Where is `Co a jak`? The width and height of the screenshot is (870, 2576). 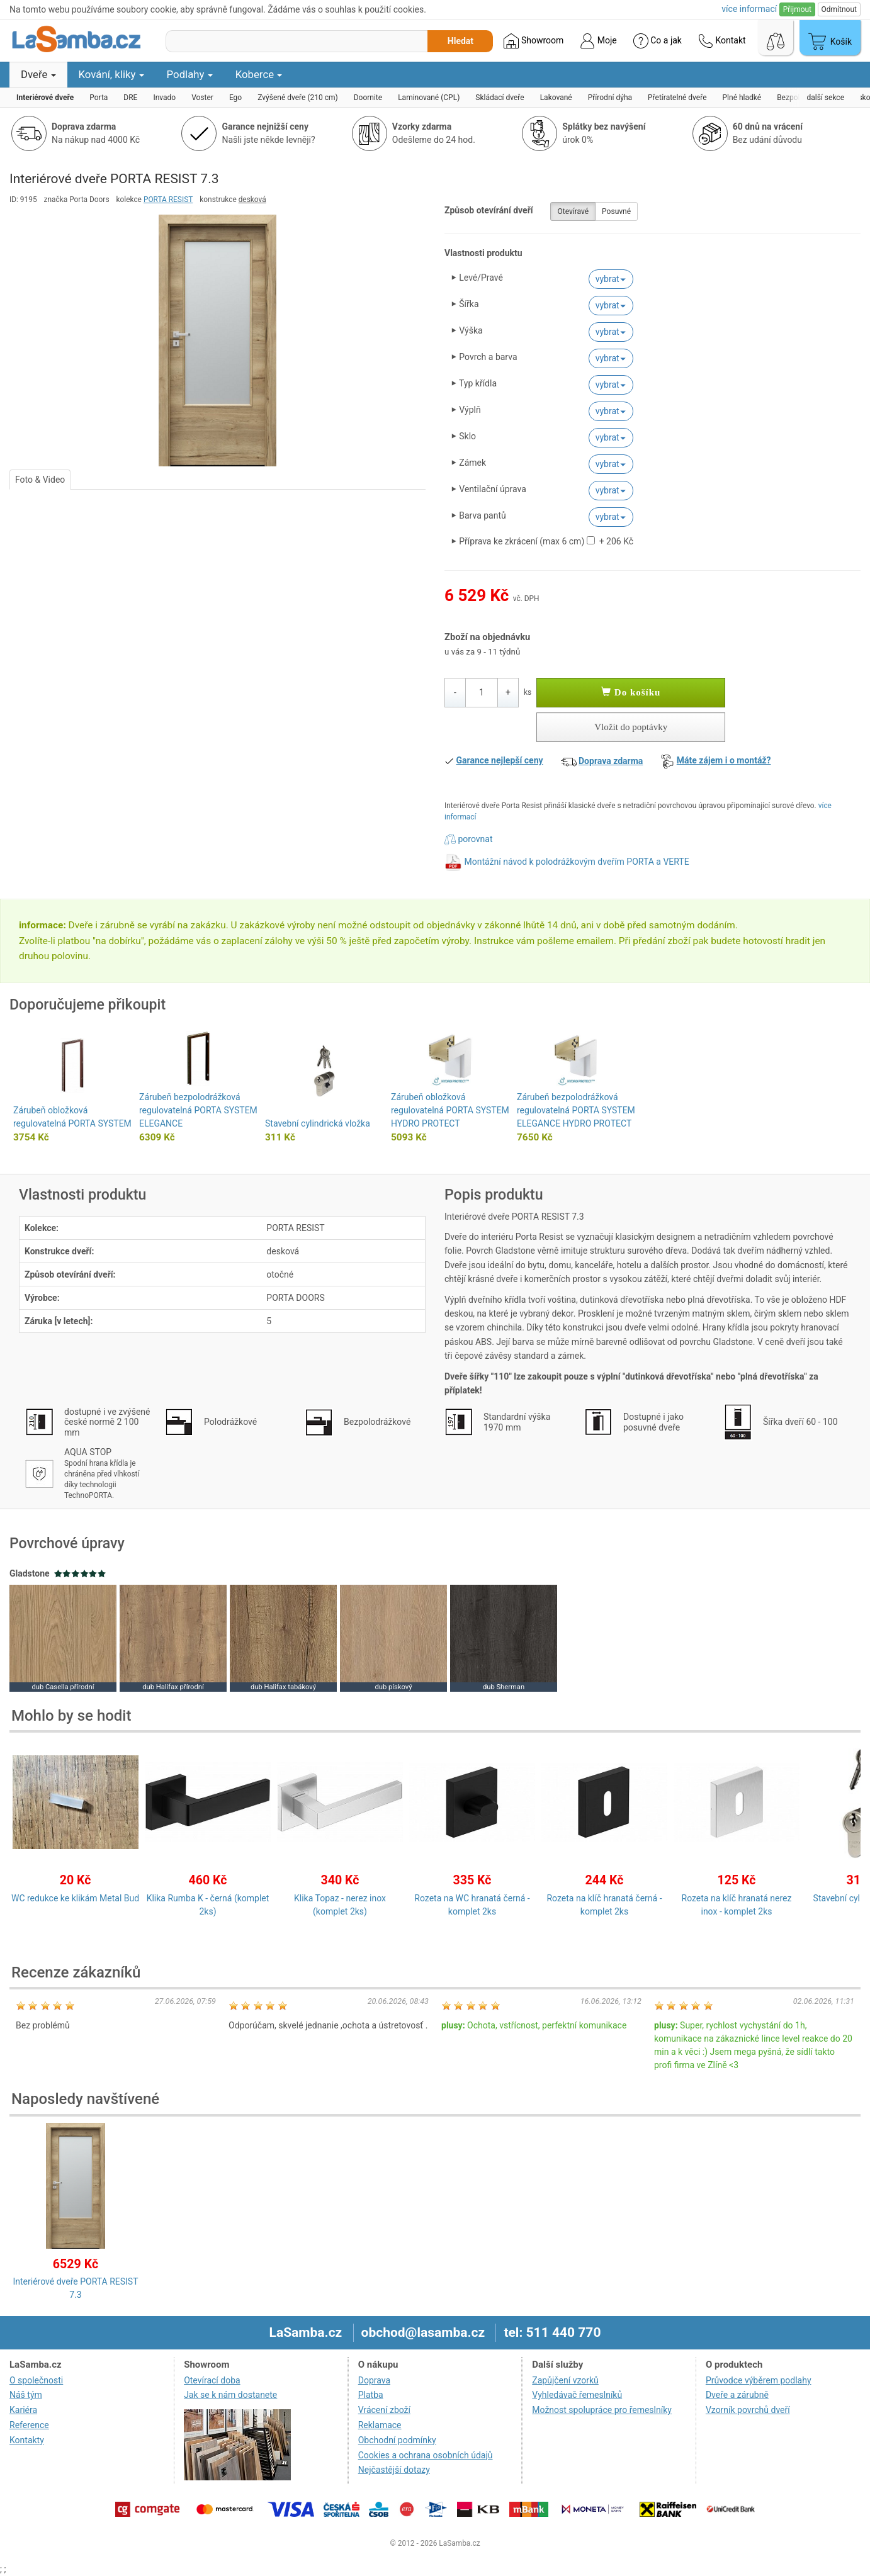
Co a jak is located at coordinates (657, 40).